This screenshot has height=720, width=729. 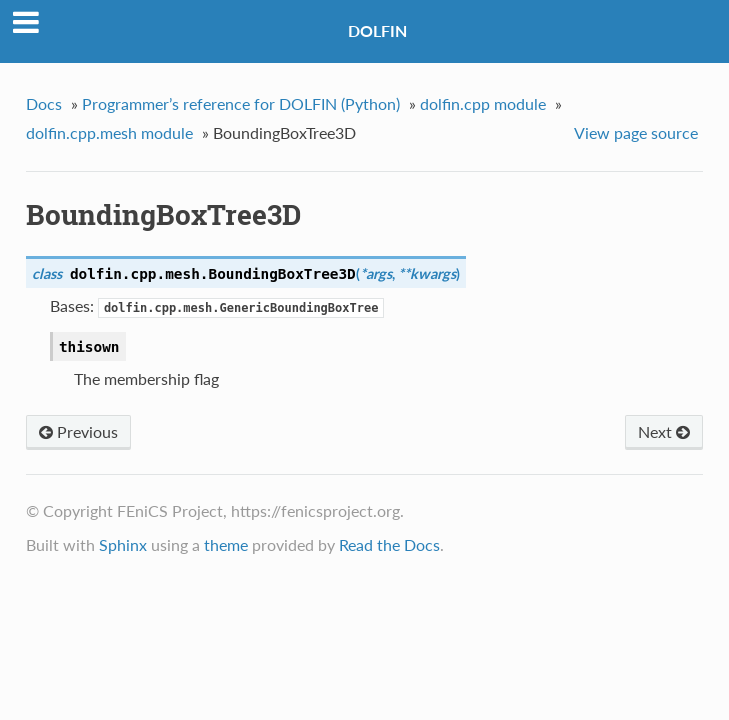 What do you see at coordinates (636, 132) in the screenshot?
I see `View page source` at bounding box center [636, 132].